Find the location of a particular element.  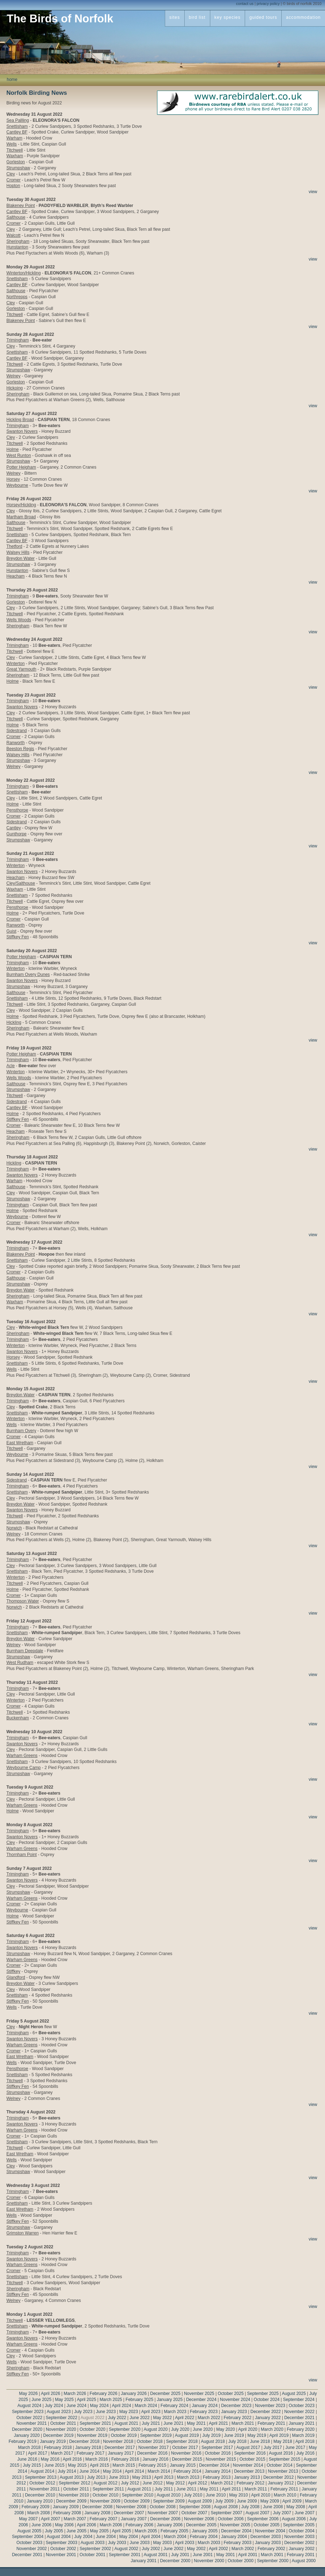

April 2024 is located at coordinates (121, 2405).